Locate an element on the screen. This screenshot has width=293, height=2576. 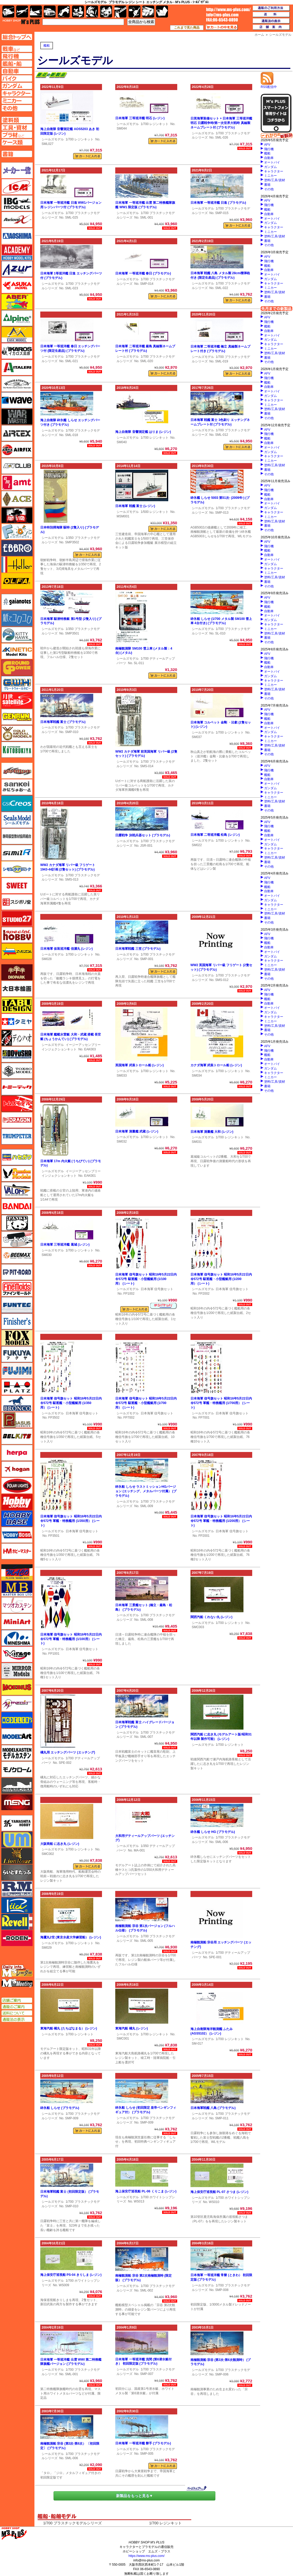
日本海軍 信号旗セット 昭和16年5月22日内令572号 駆逐艦・小型艦艇用 (1/200用） (シート) is located at coordinates (221, 1279).